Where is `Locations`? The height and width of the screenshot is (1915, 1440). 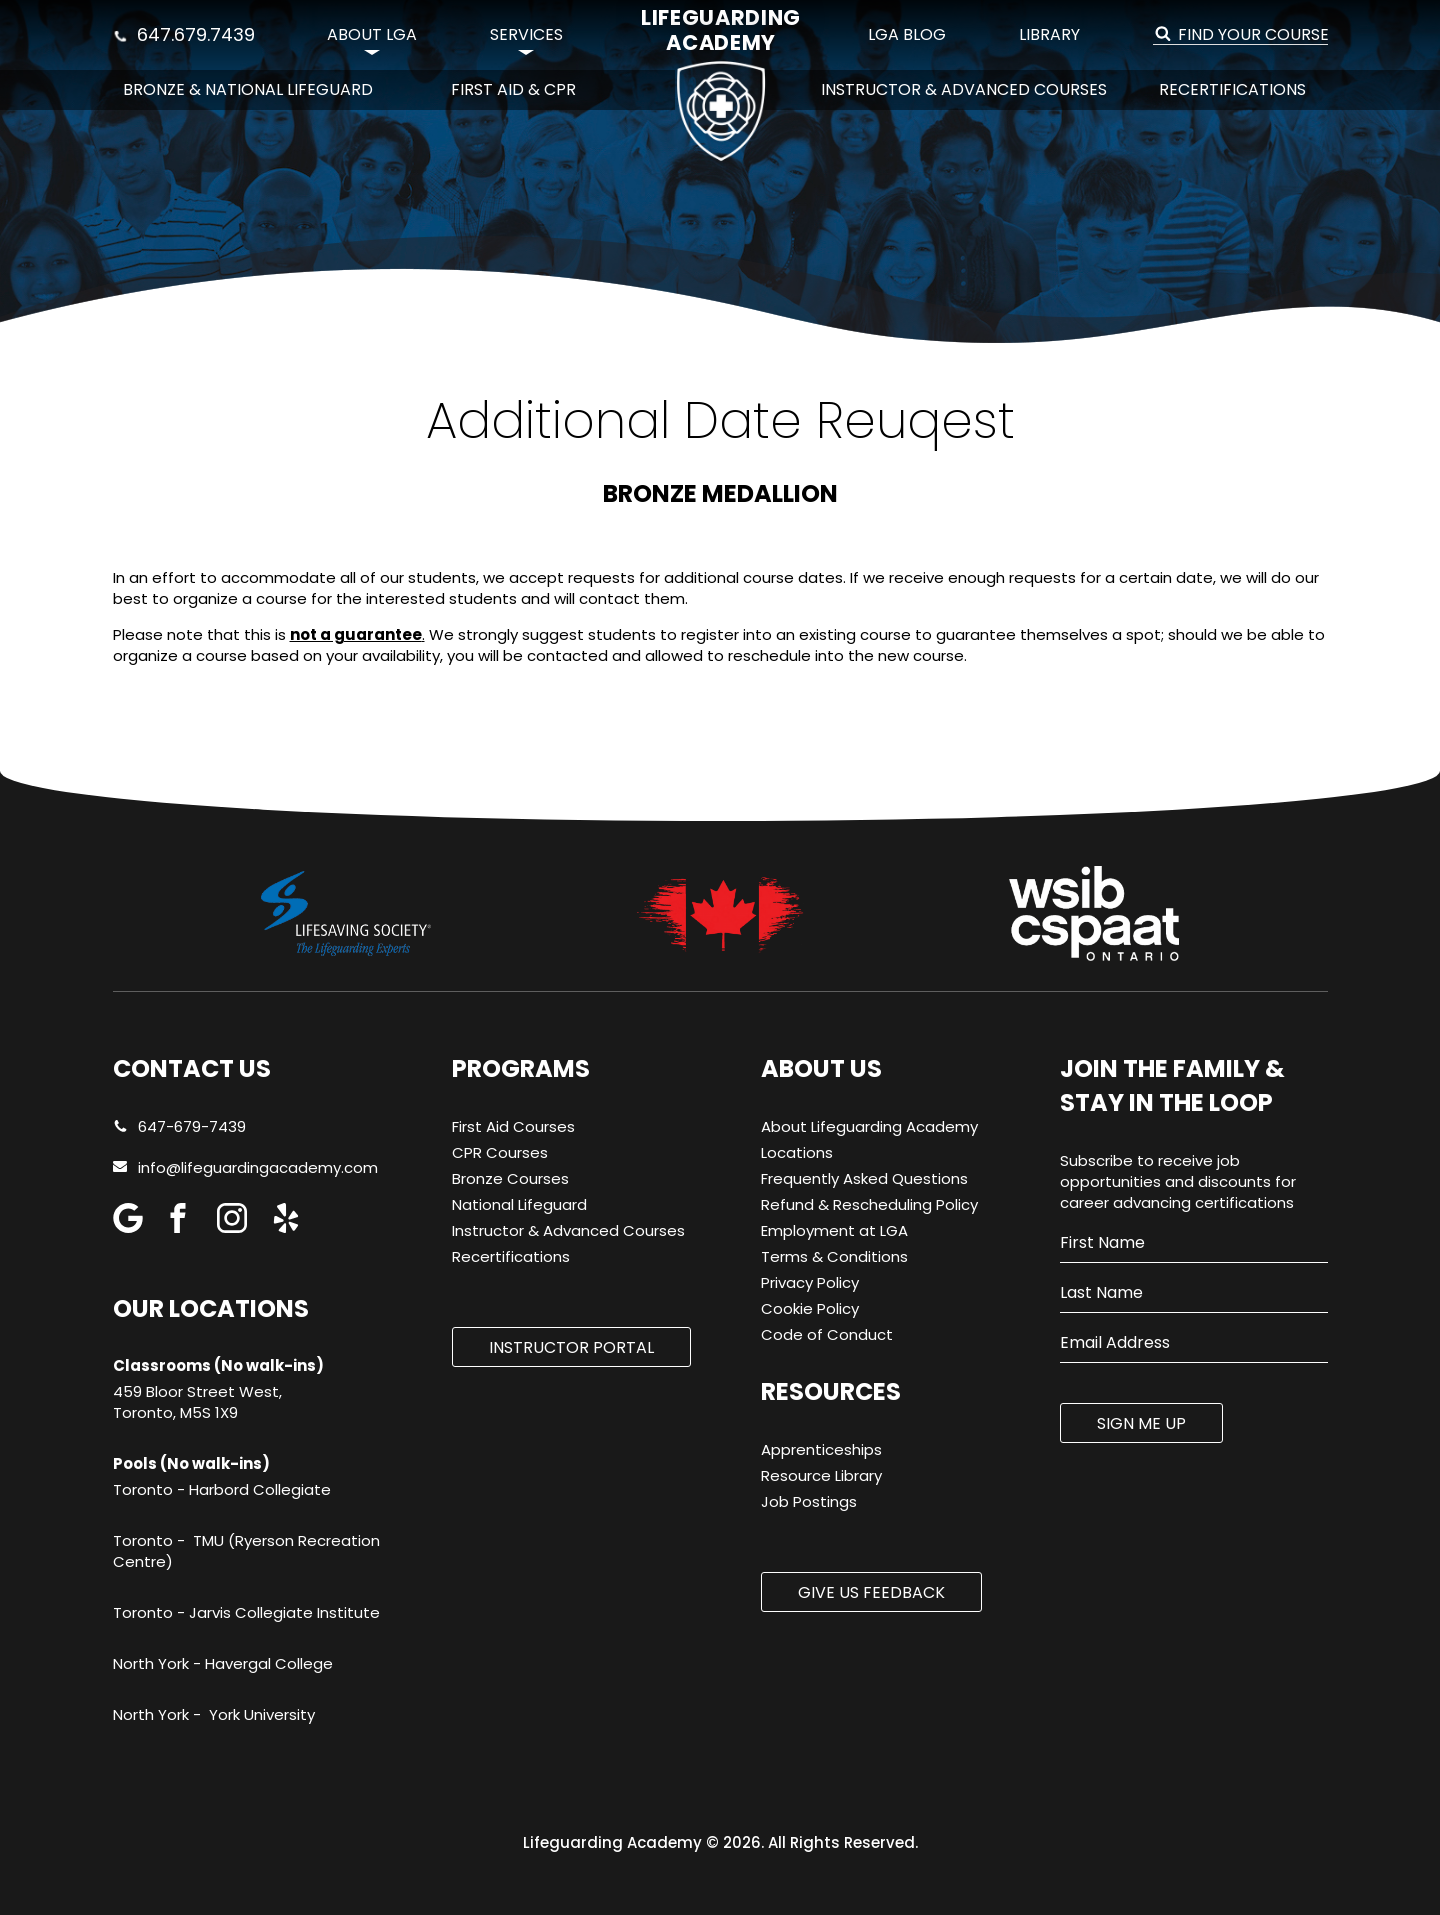 Locations is located at coordinates (797, 1152).